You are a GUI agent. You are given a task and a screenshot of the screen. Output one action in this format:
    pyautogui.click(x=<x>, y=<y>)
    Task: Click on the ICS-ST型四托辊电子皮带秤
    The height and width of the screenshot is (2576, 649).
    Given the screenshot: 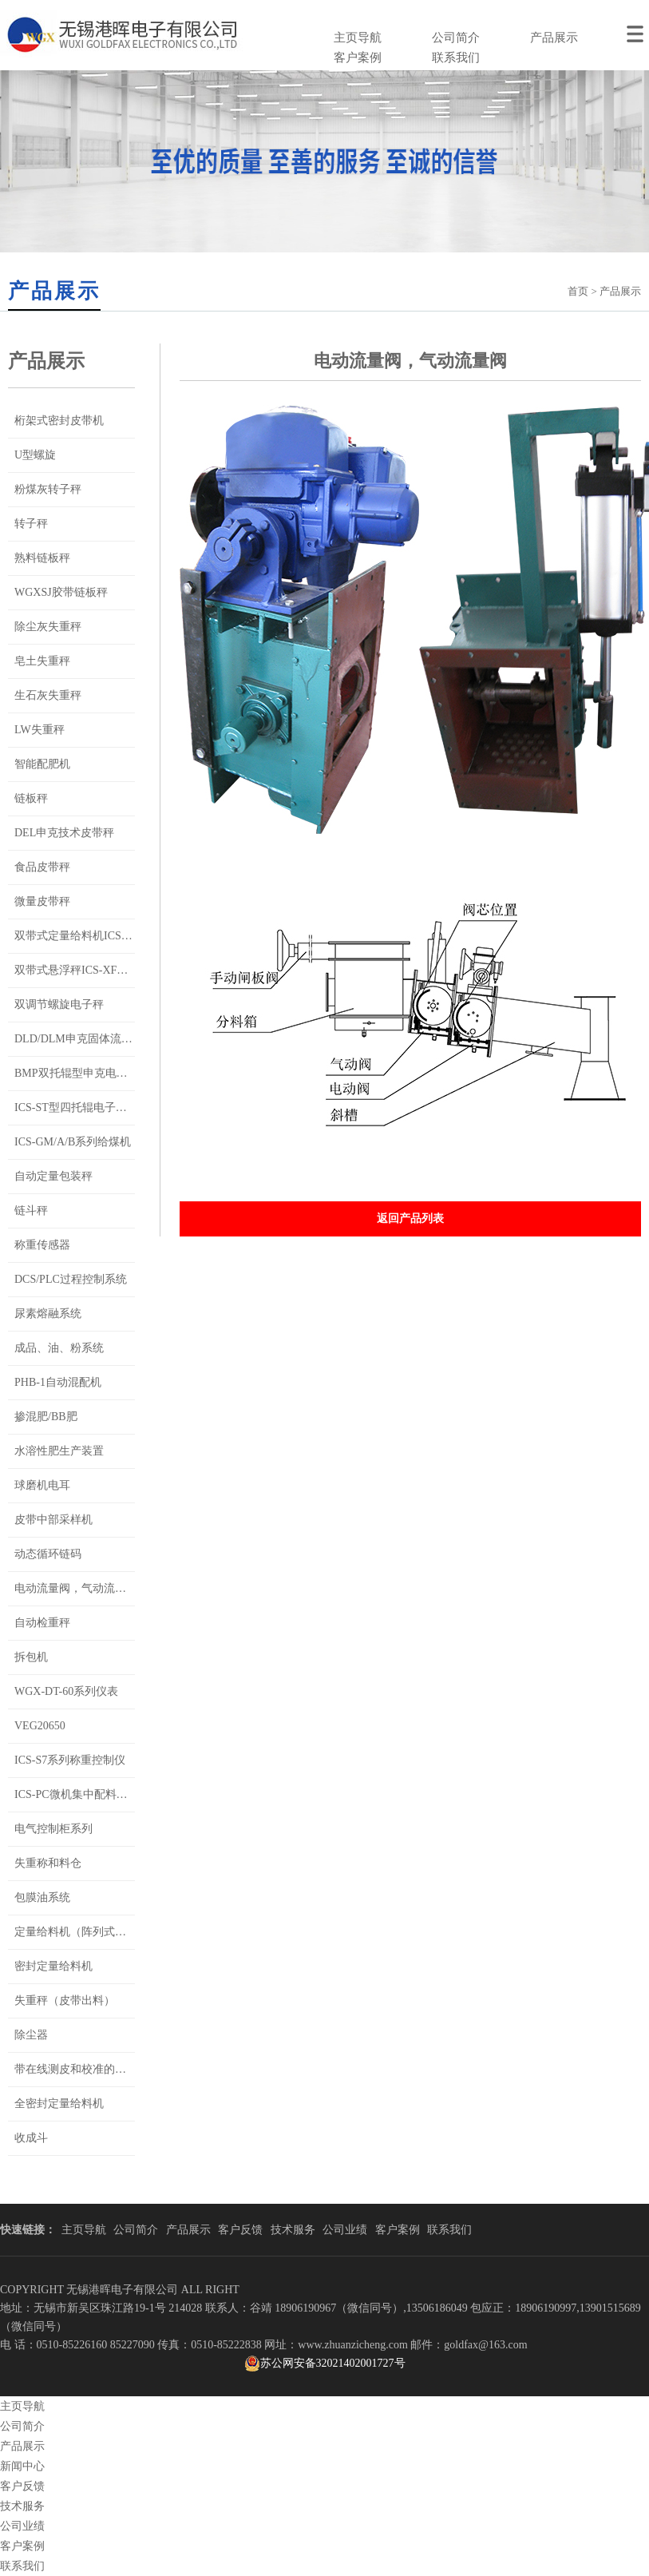 What is the action you would take?
    pyautogui.click(x=81, y=1107)
    